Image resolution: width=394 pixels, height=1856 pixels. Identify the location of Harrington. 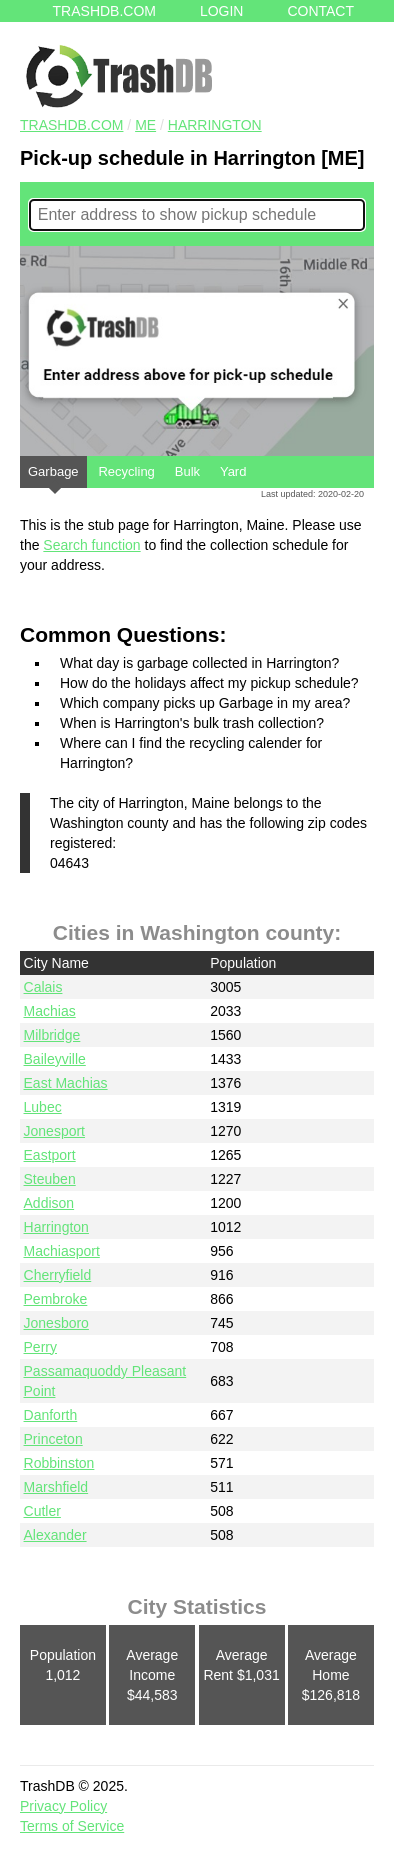
(215, 125).